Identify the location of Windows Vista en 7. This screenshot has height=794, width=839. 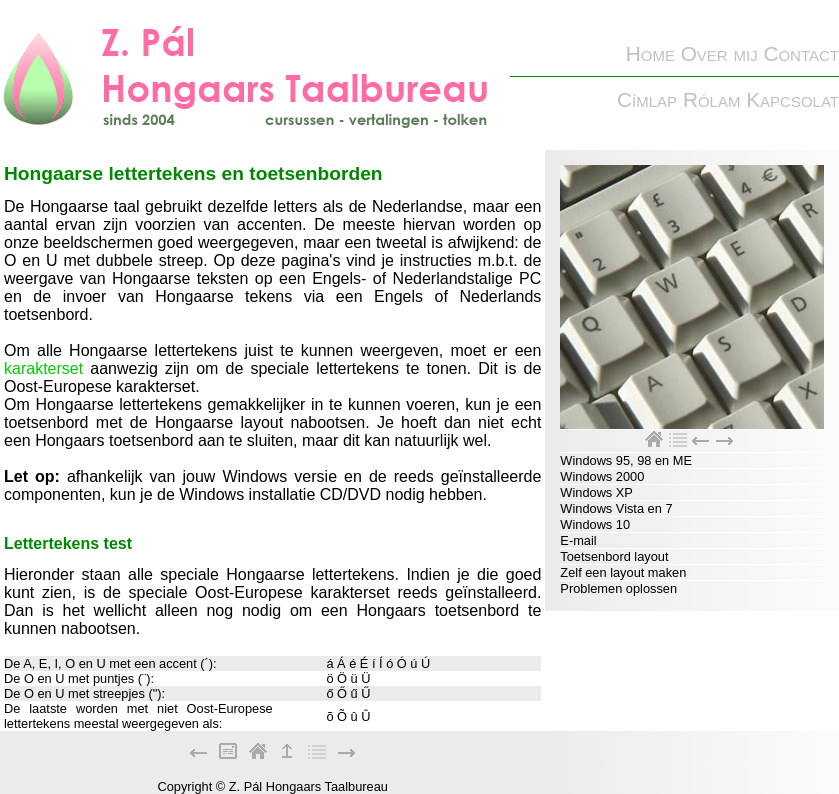
(616, 508).